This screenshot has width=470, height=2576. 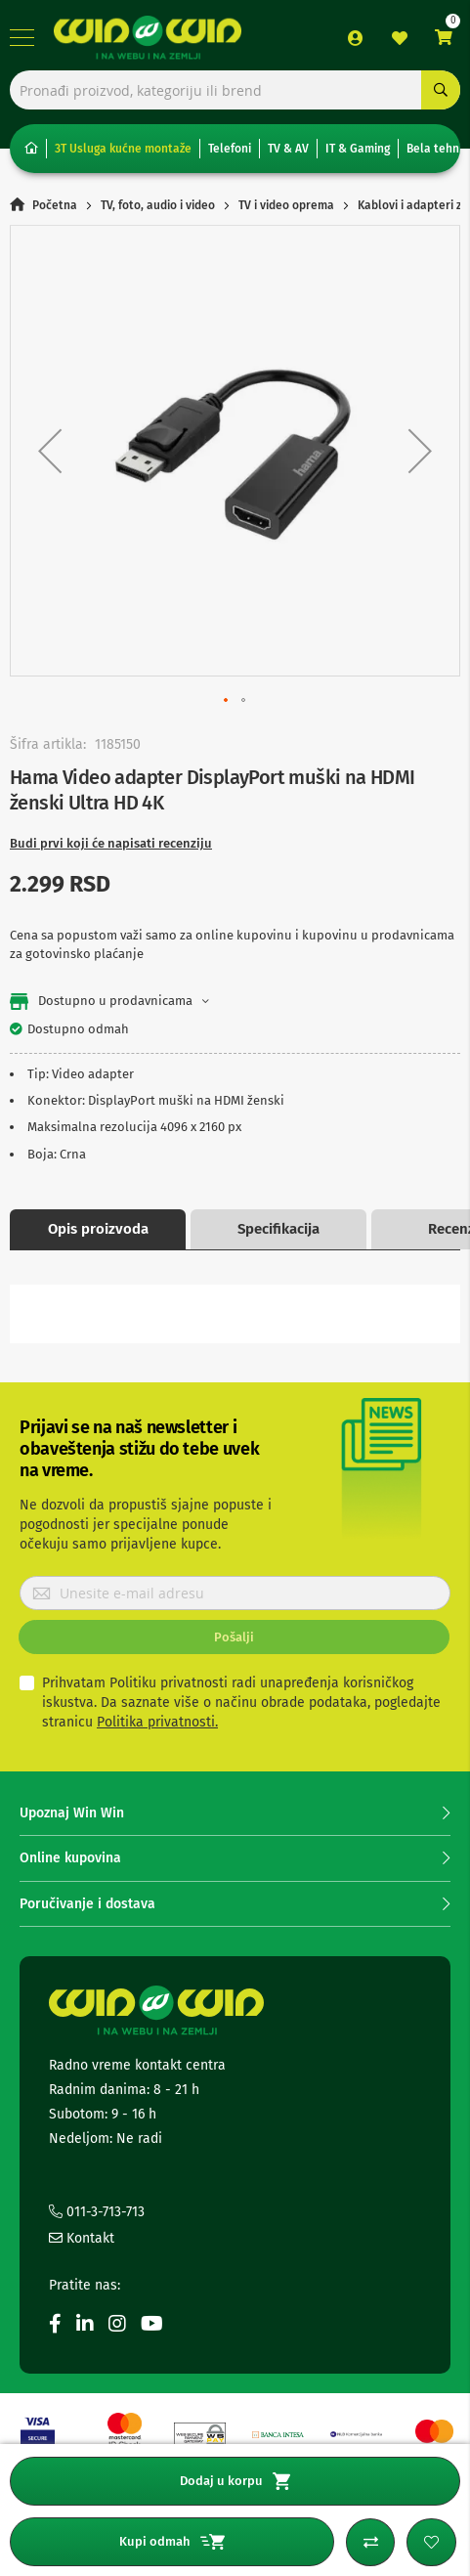 What do you see at coordinates (158, 205) in the screenshot?
I see `TV, foto, audio i video` at bounding box center [158, 205].